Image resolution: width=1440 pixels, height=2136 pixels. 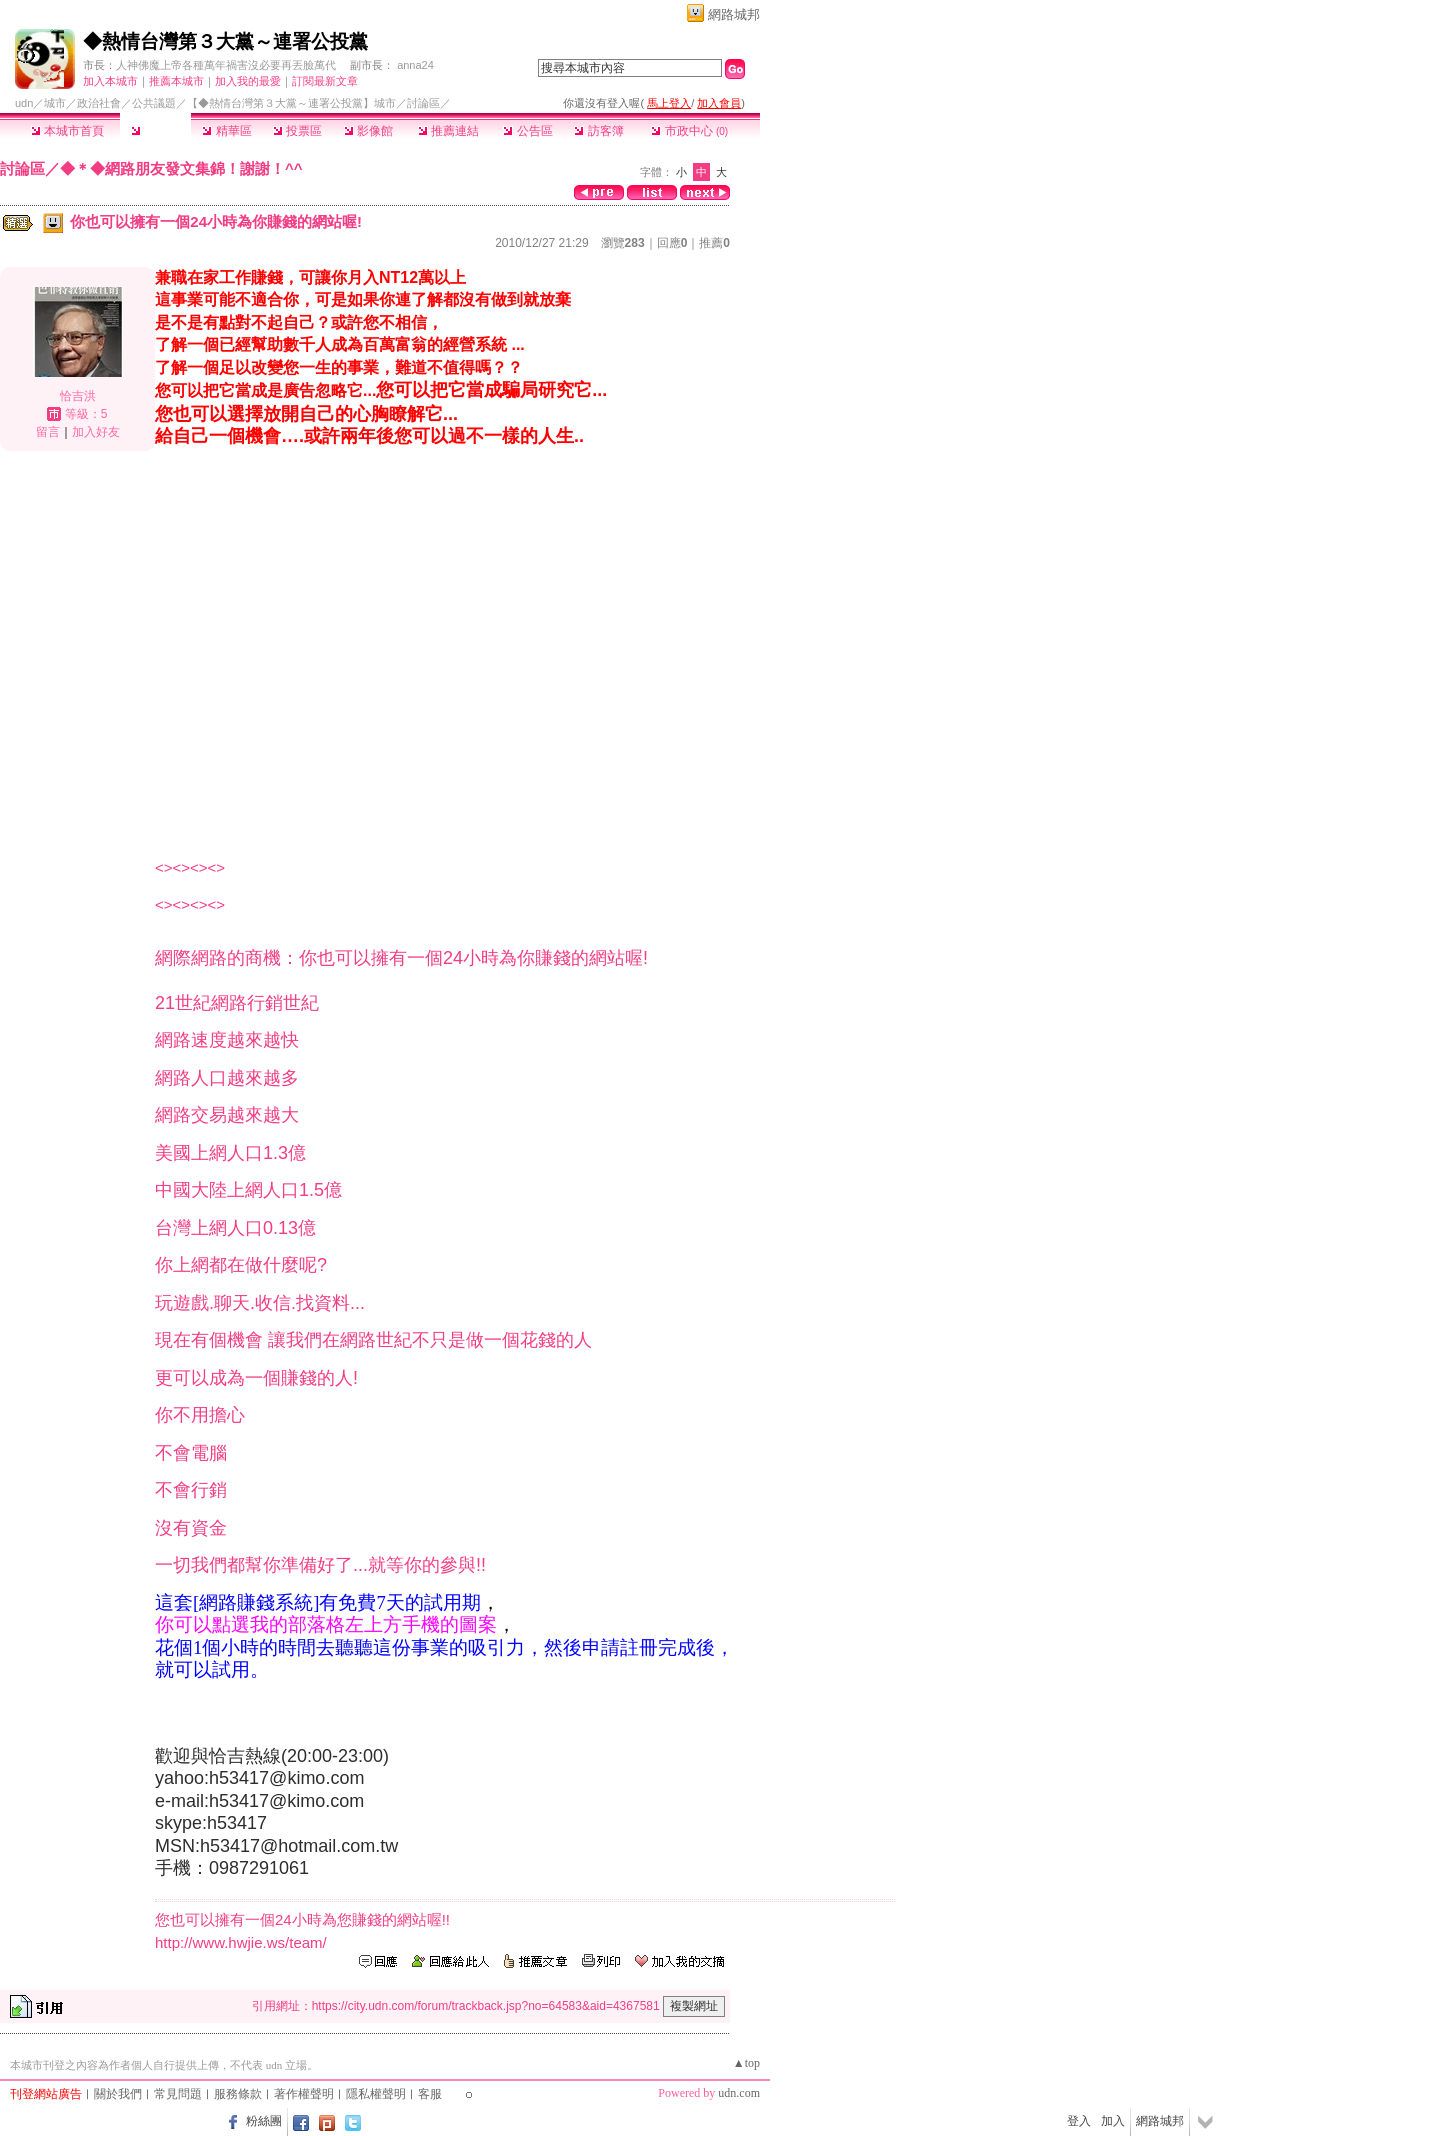 I want to click on 著作權聲明, so click(x=304, y=2094).